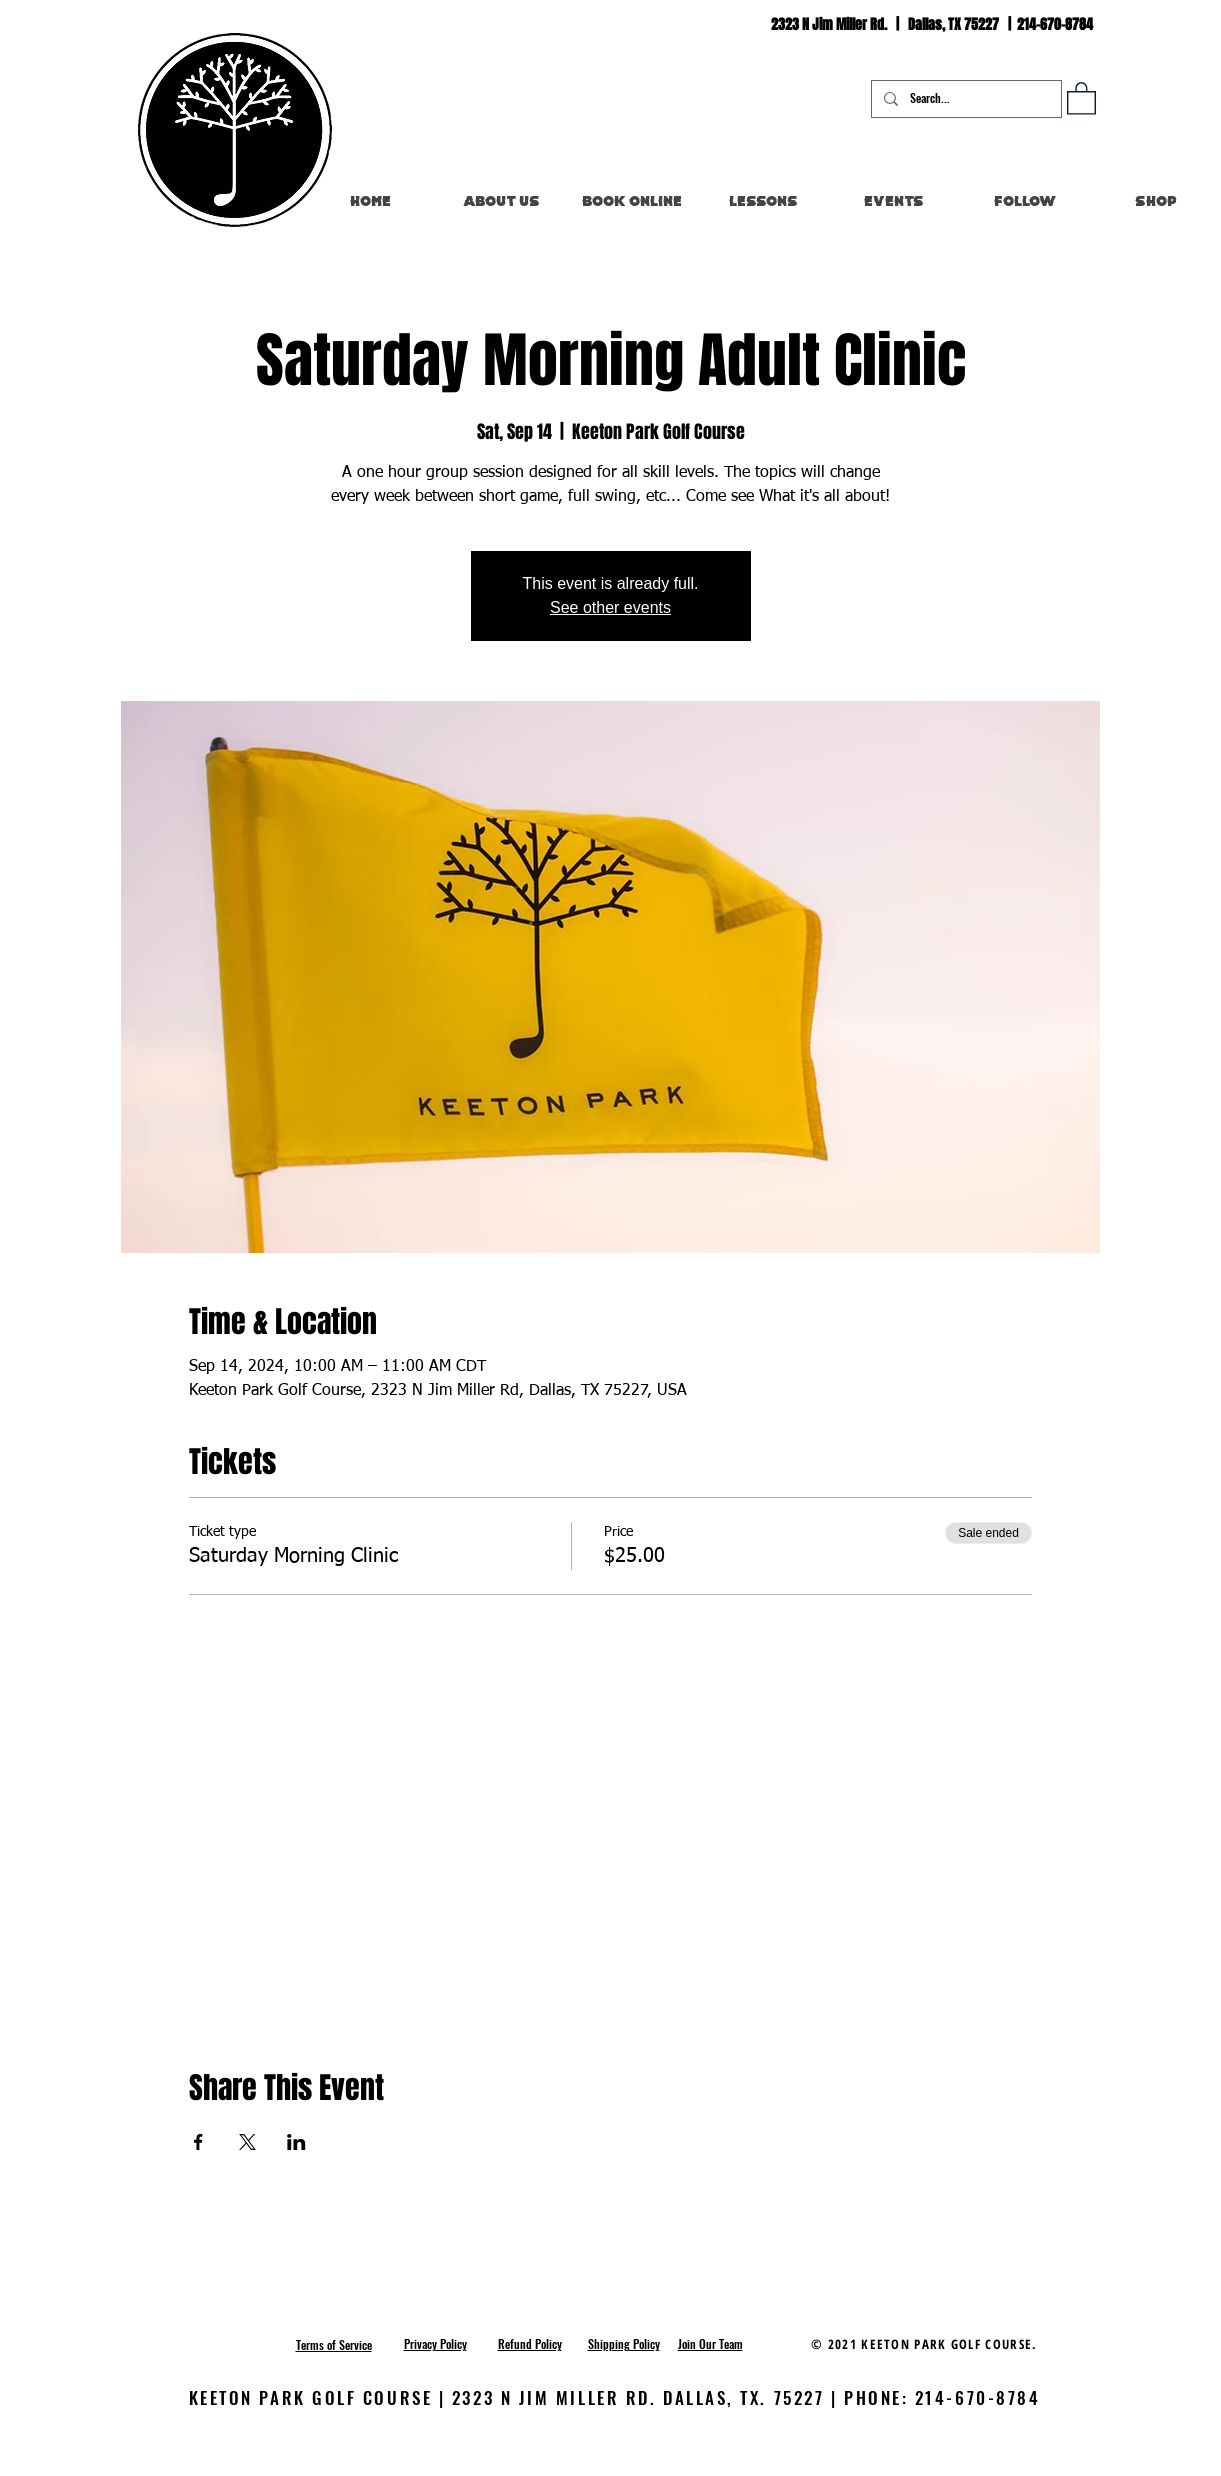 The height and width of the screenshot is (2476, 1221). What do you see at coordinates (1081, 97) in the screenshot?
I see `[button]` at bounding box center [1081, 97].